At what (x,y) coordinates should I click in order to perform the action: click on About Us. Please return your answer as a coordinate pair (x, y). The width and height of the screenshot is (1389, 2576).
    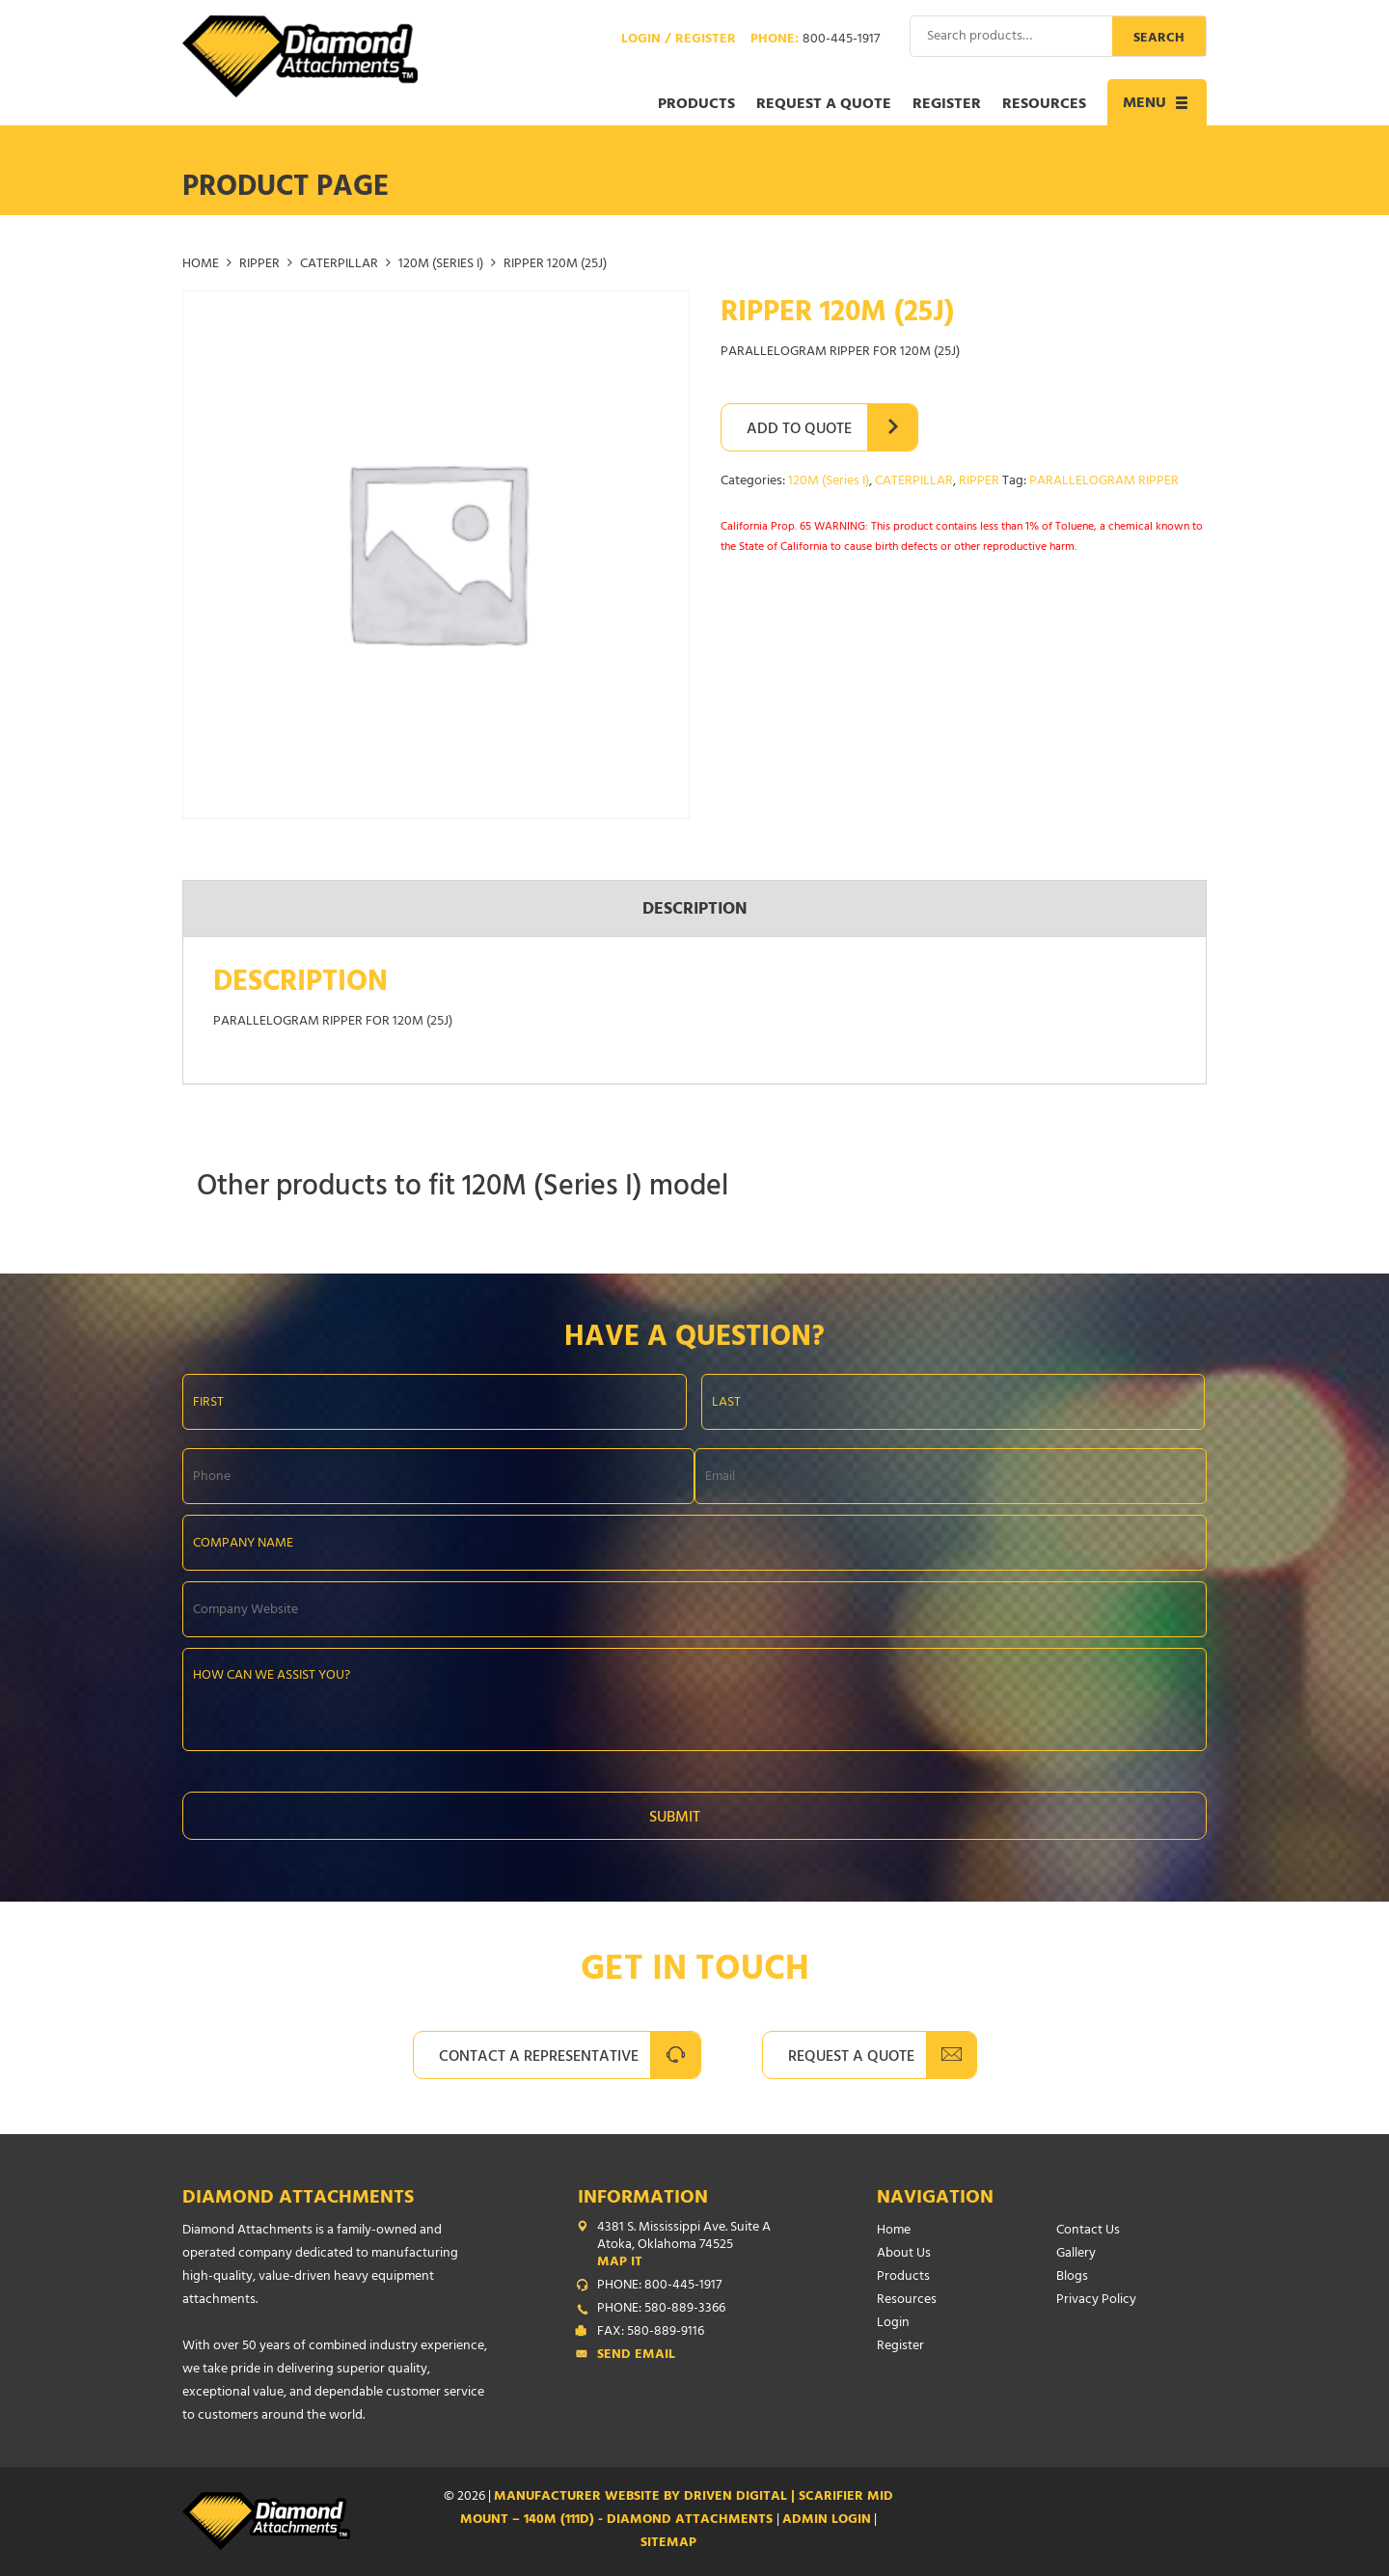
    Looking at the image, I should click on (904, 2254).